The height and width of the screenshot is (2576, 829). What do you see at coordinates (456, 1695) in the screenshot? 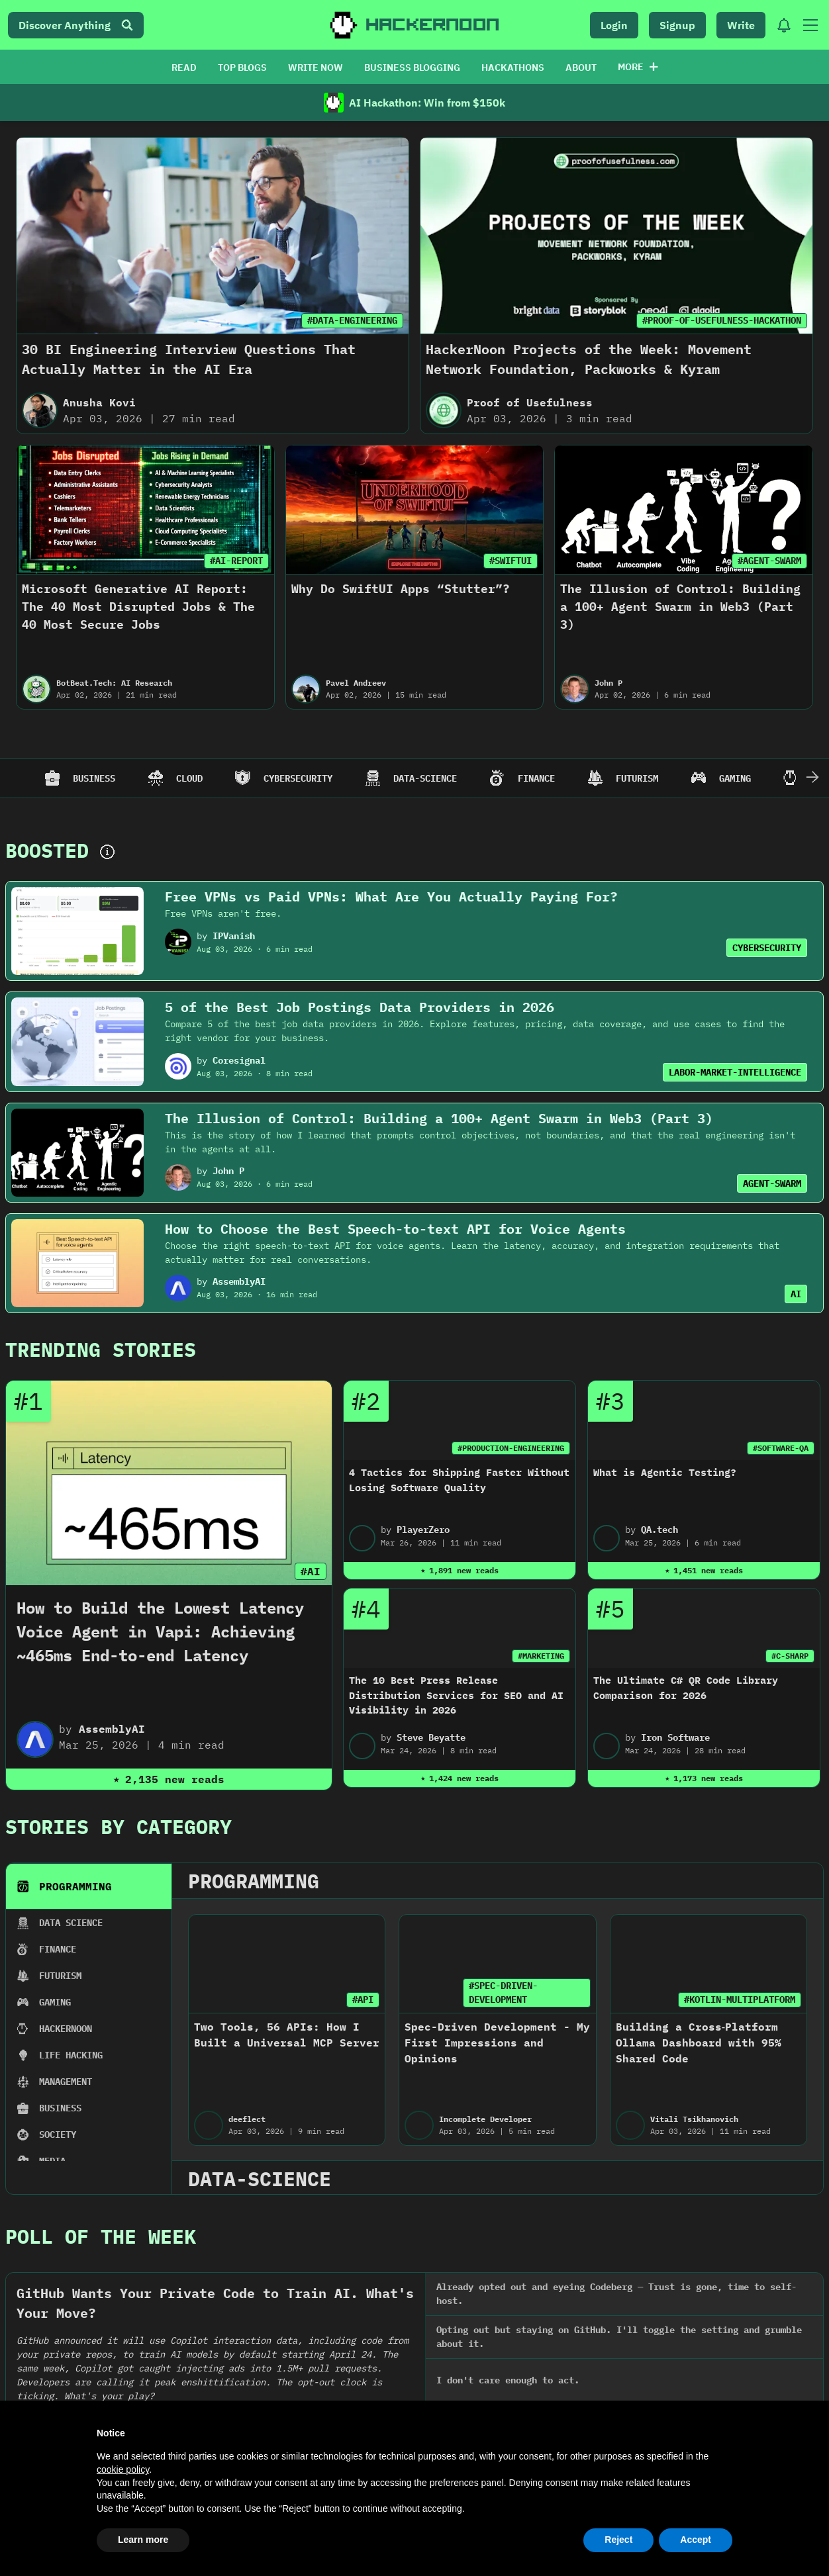
I see `The 10 Best Press Release Distribution Services for SEO and AI Visibility in 2026` at bounding box center [456, 1695].